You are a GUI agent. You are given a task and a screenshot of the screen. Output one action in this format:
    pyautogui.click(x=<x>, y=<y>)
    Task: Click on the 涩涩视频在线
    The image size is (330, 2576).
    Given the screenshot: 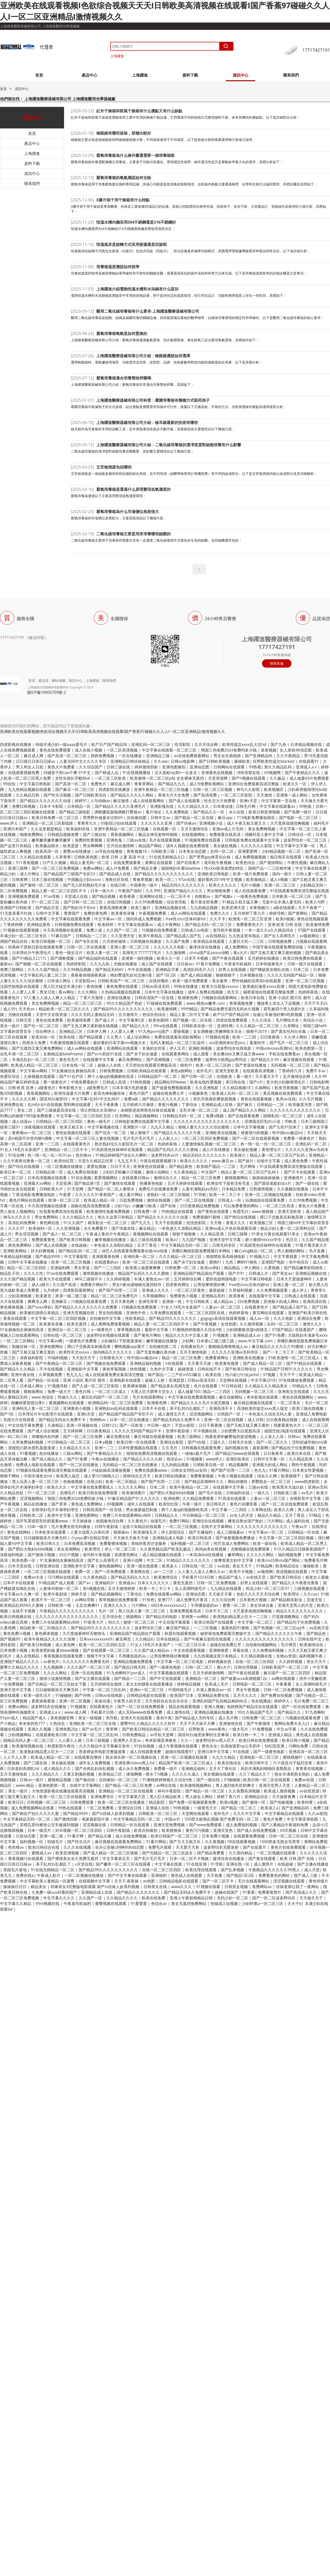 What is the action you would take?
    pyautogui.click(x=95, y=1824)
    